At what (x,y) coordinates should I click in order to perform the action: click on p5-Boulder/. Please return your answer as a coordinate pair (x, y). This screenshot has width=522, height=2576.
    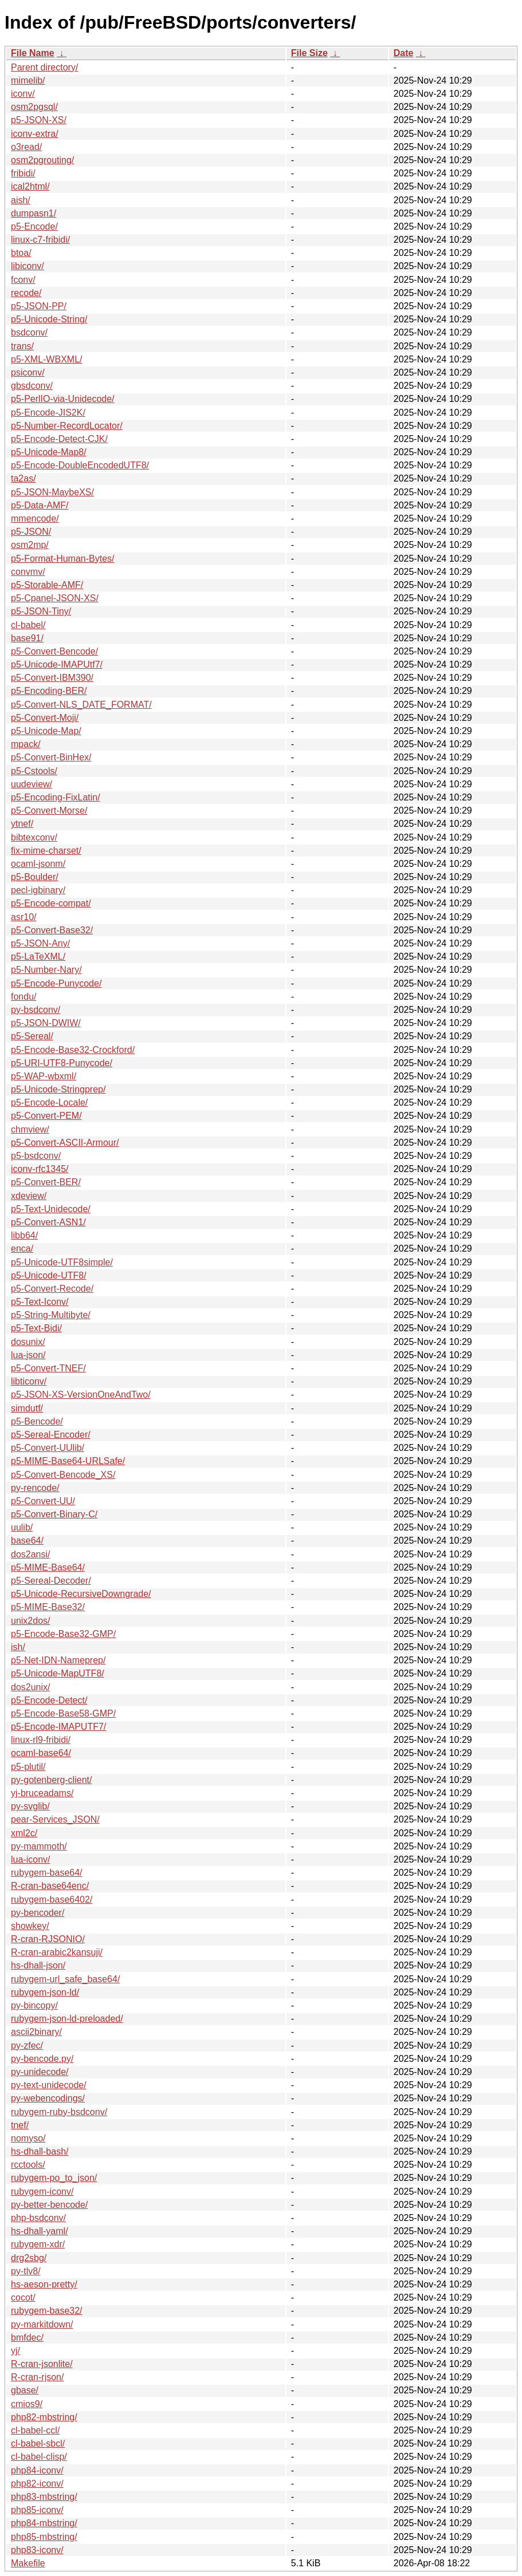
    Looking at the image, I should click on (34, 877).